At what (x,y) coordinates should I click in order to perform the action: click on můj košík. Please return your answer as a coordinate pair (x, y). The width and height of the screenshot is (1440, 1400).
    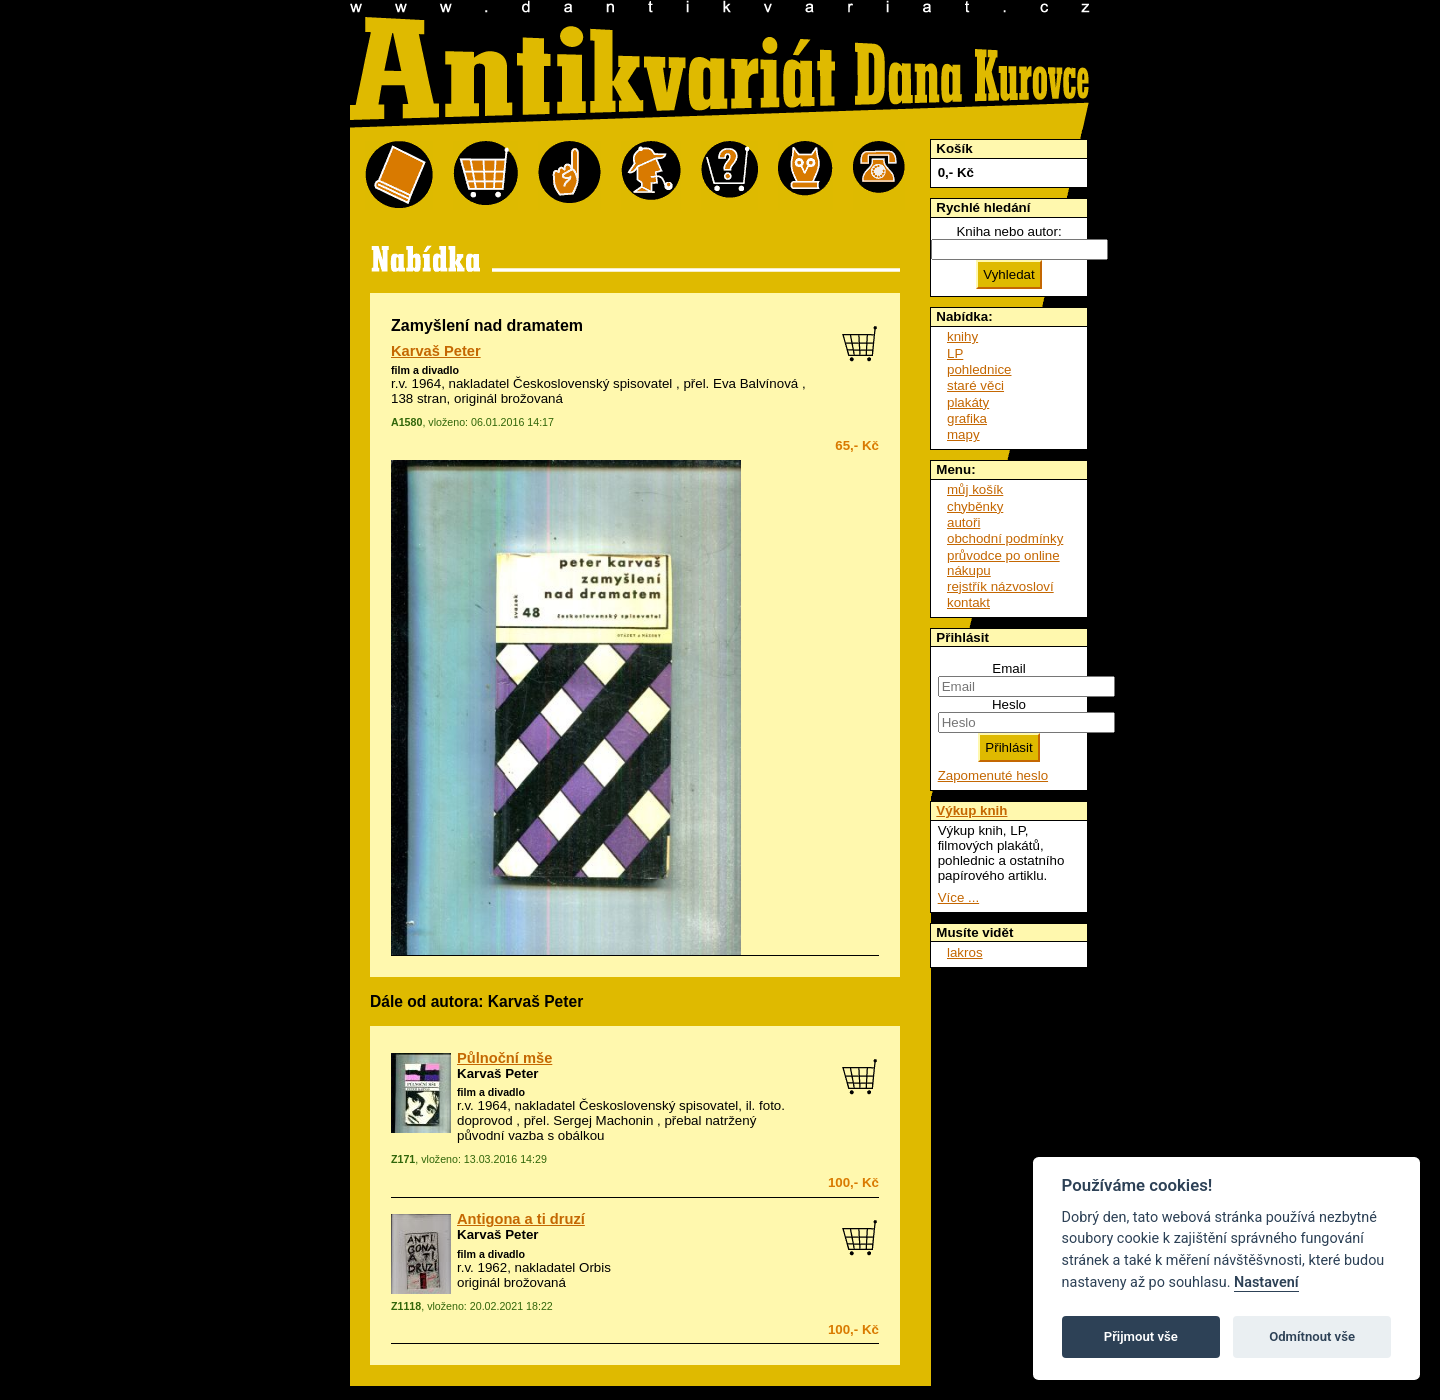
    Looking at the image, I should click on (975, 489).